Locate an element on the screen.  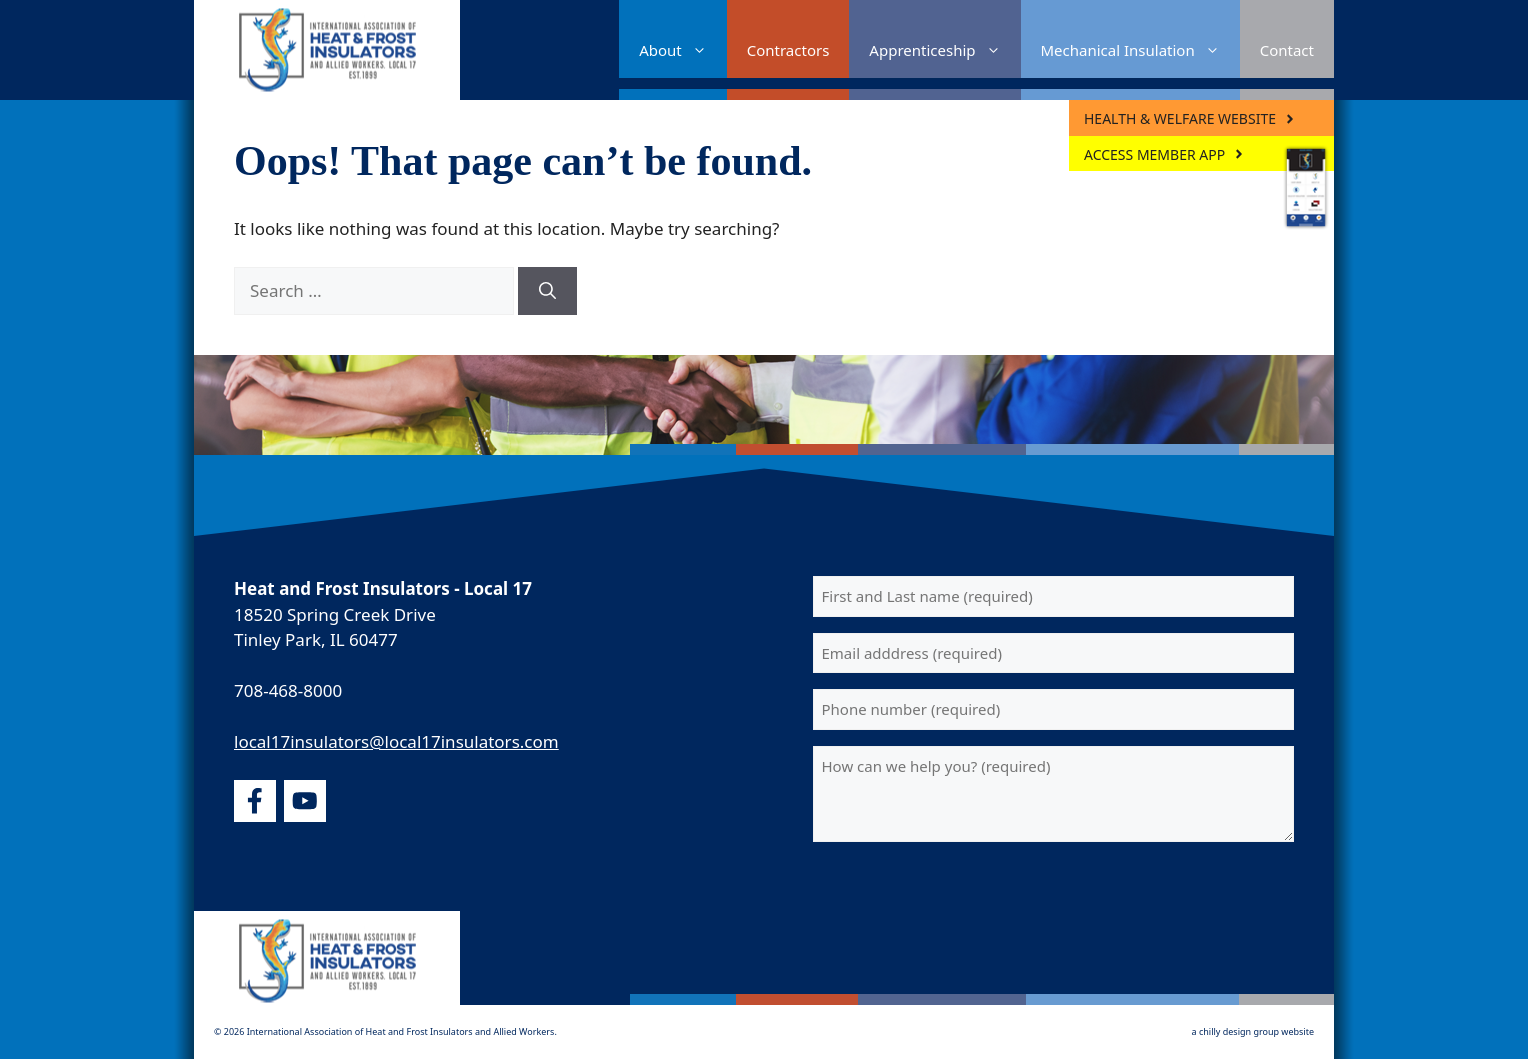
a chilly design group website is located at coordinates (1253, 1031).